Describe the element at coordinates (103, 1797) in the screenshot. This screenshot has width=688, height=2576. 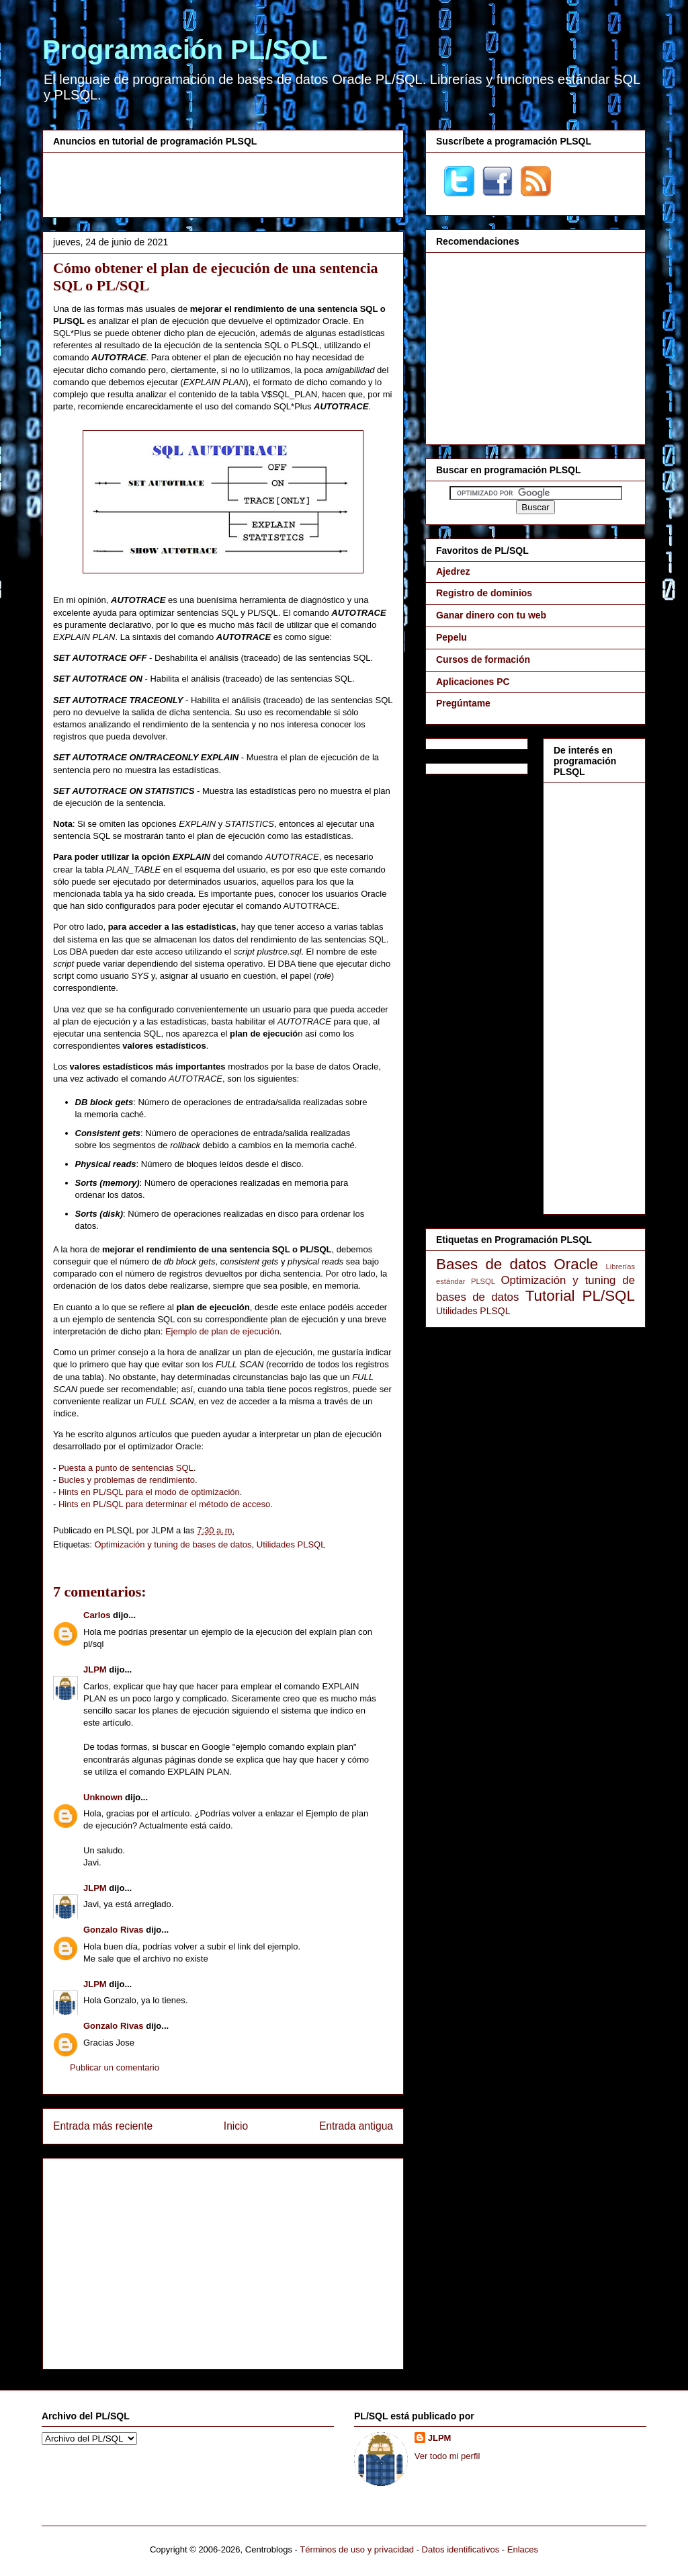
I see `Unknown` at that location.